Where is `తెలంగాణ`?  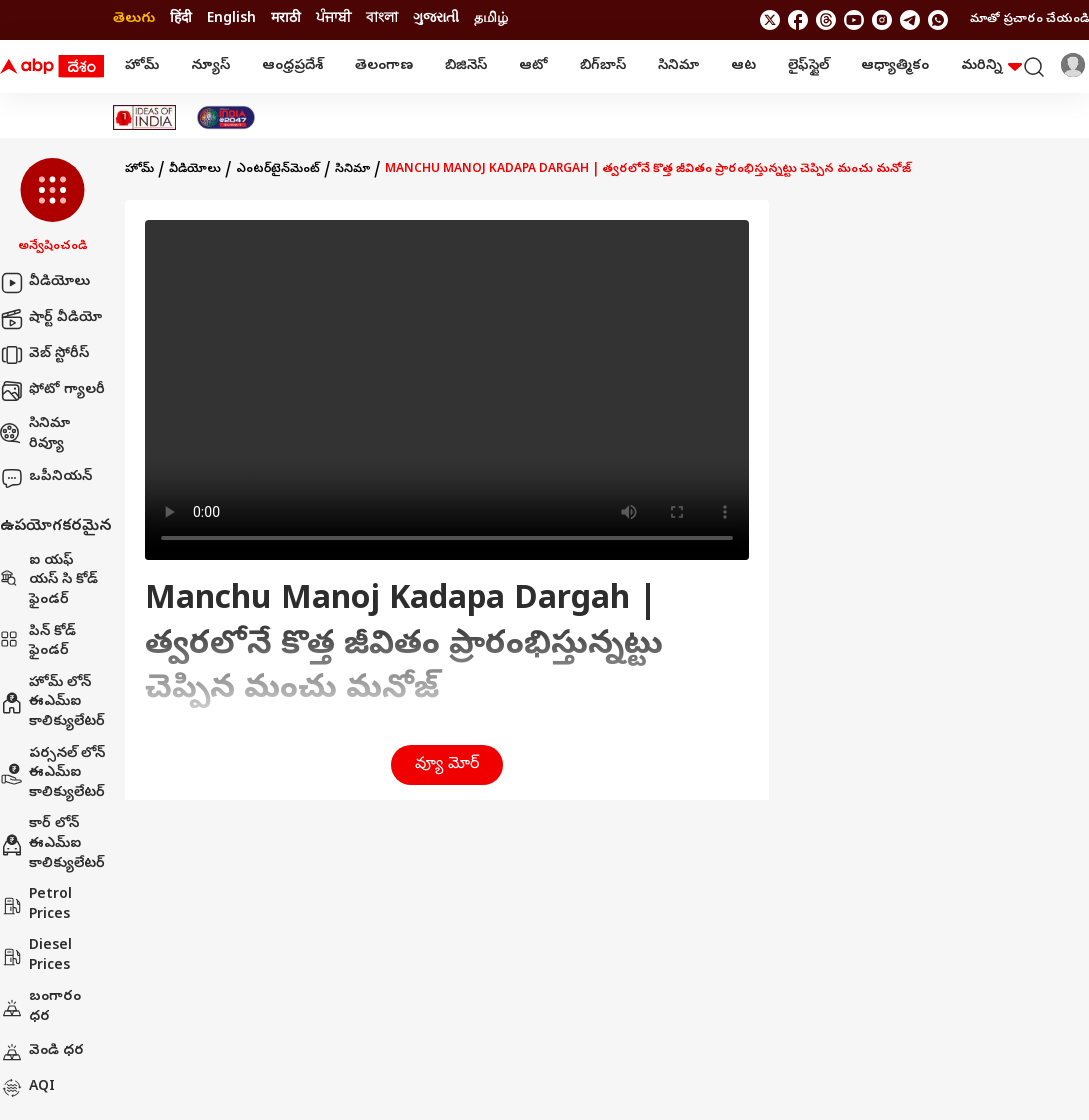
తెలంగాణ is located at coordinates (384, 66).